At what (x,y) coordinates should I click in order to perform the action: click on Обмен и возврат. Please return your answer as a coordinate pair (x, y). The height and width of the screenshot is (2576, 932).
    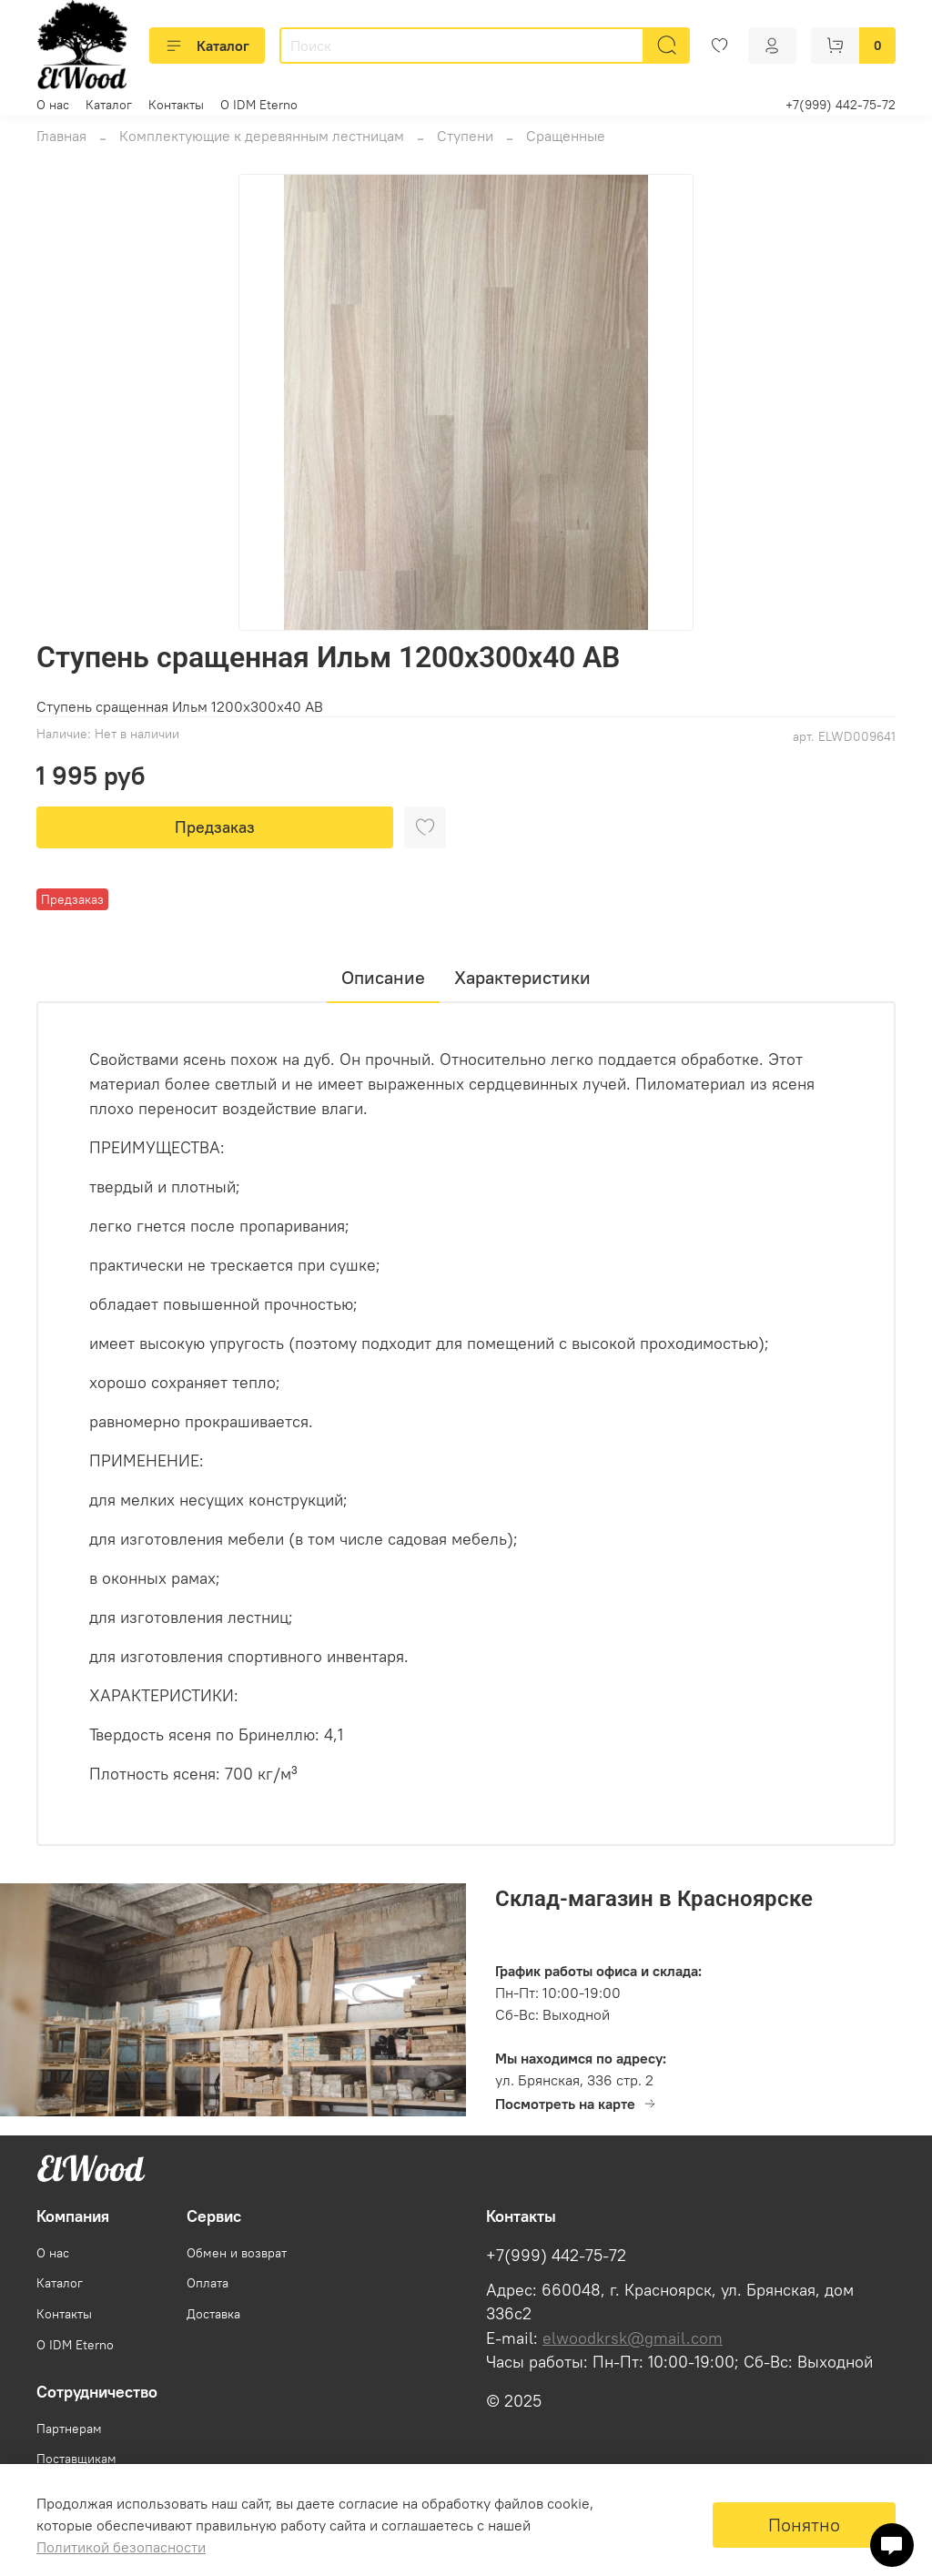
    Looking at the image, I should click on (237, 2253).